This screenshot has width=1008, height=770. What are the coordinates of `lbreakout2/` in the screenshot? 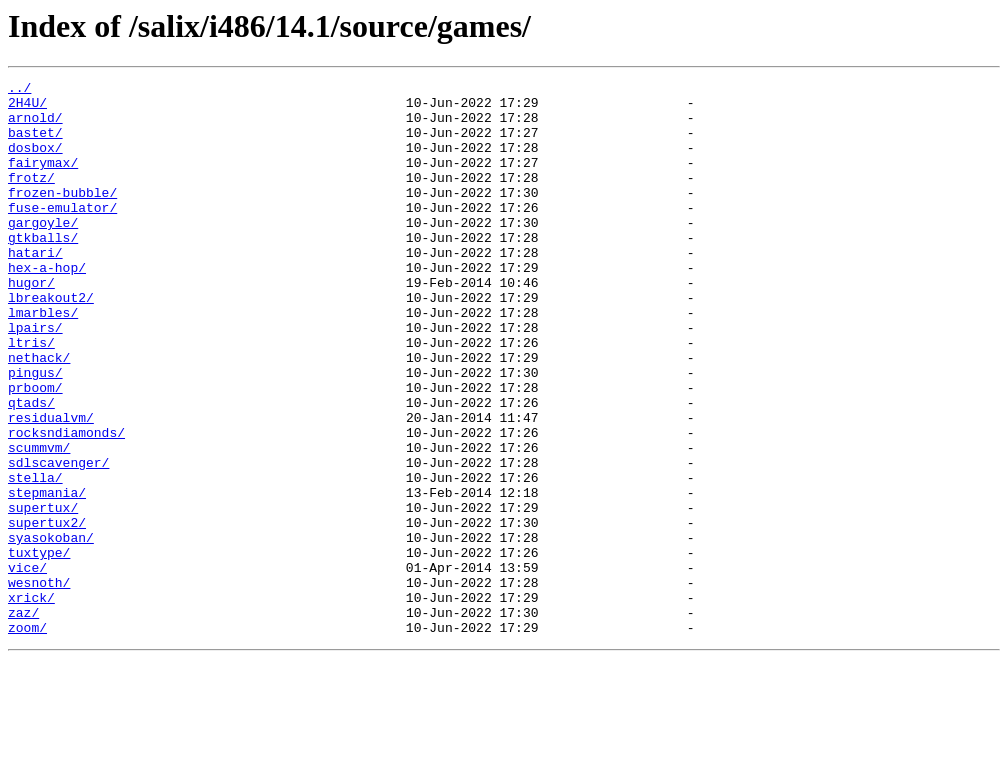 It's located at (51, 342).